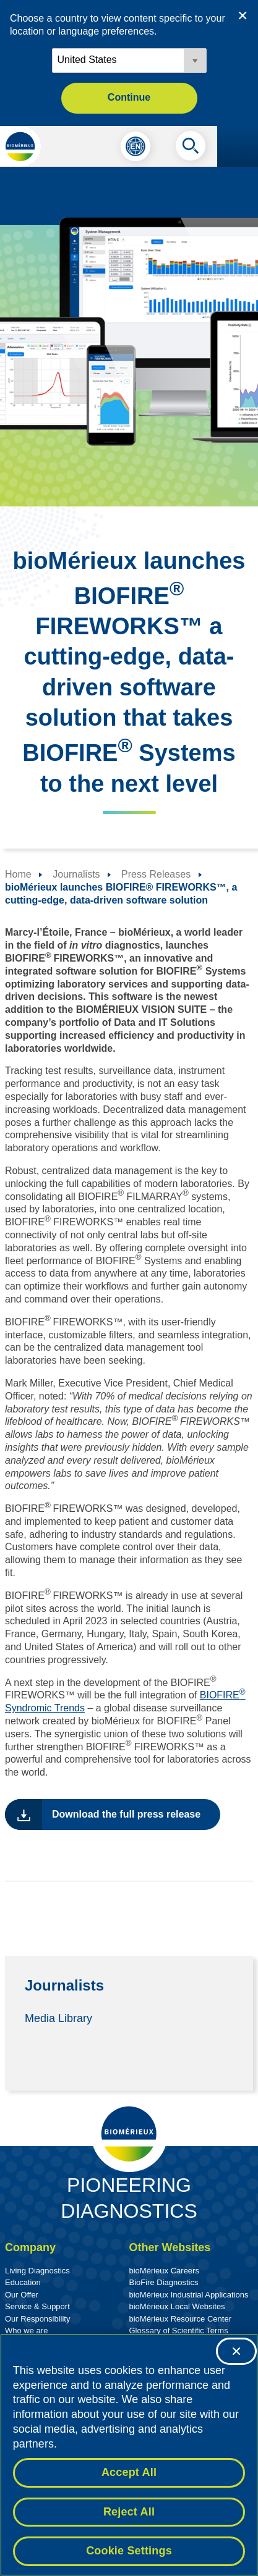 Image resolution: width=258 pixels, height=2576 pixels. What do you see at coordinates (189, 2294) in the screenshot?
I see `bioMérieux Industrial Applications` at bounding box center [189, 2294].